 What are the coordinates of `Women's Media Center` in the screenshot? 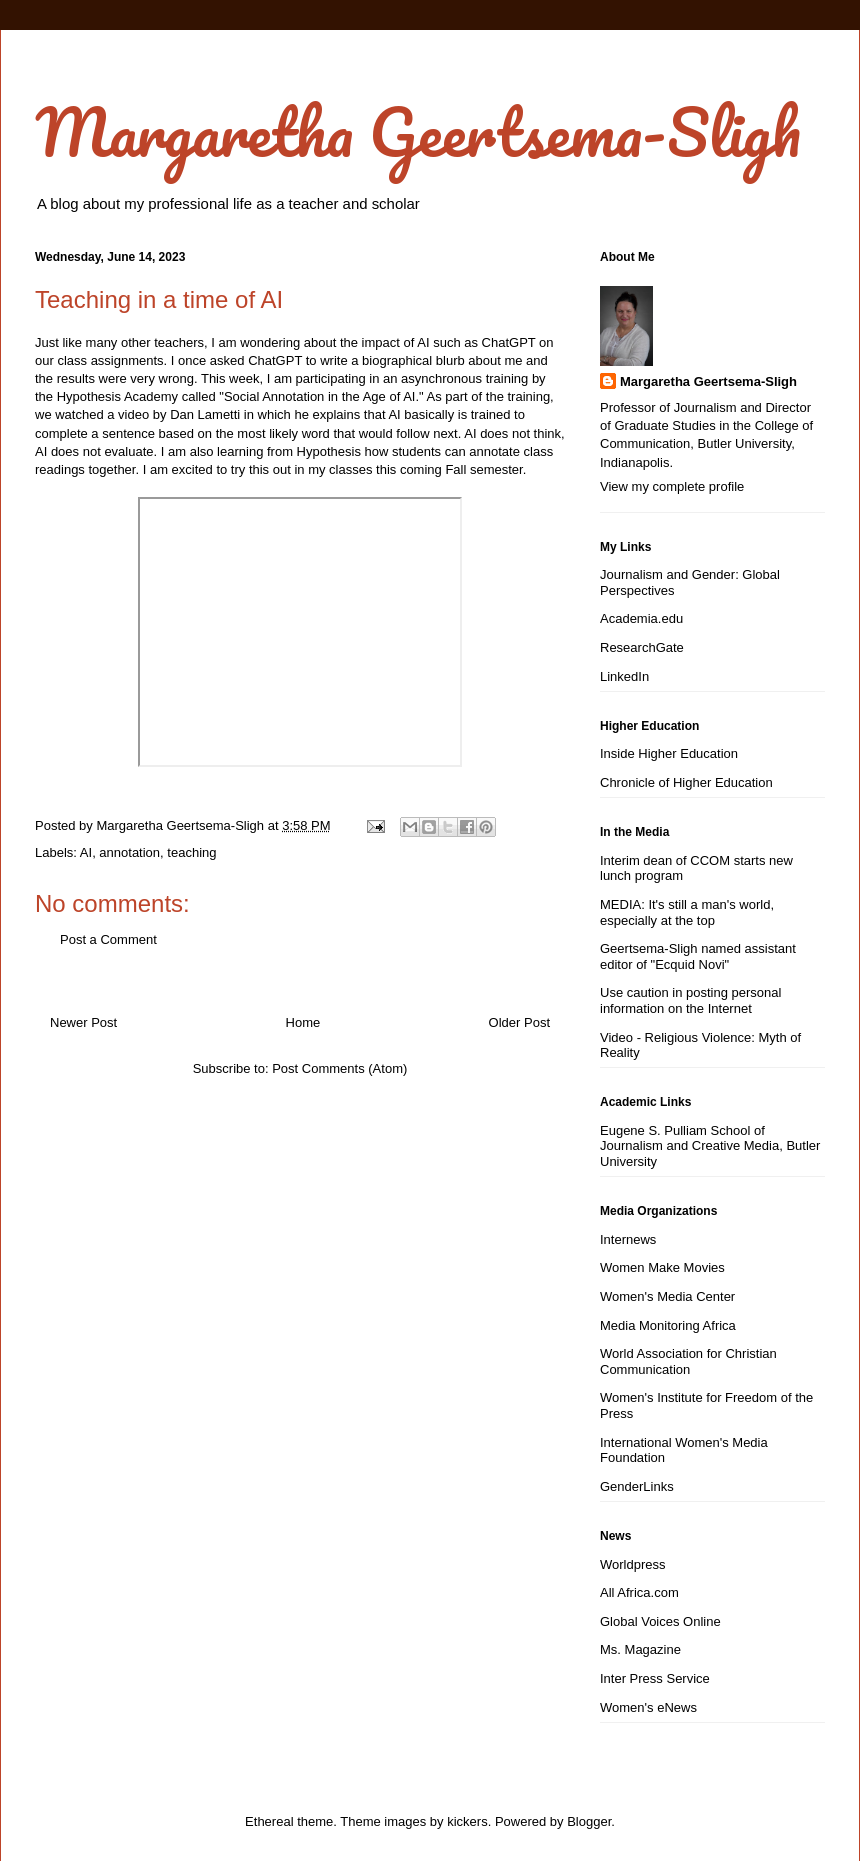 It's located at (667, 1296).